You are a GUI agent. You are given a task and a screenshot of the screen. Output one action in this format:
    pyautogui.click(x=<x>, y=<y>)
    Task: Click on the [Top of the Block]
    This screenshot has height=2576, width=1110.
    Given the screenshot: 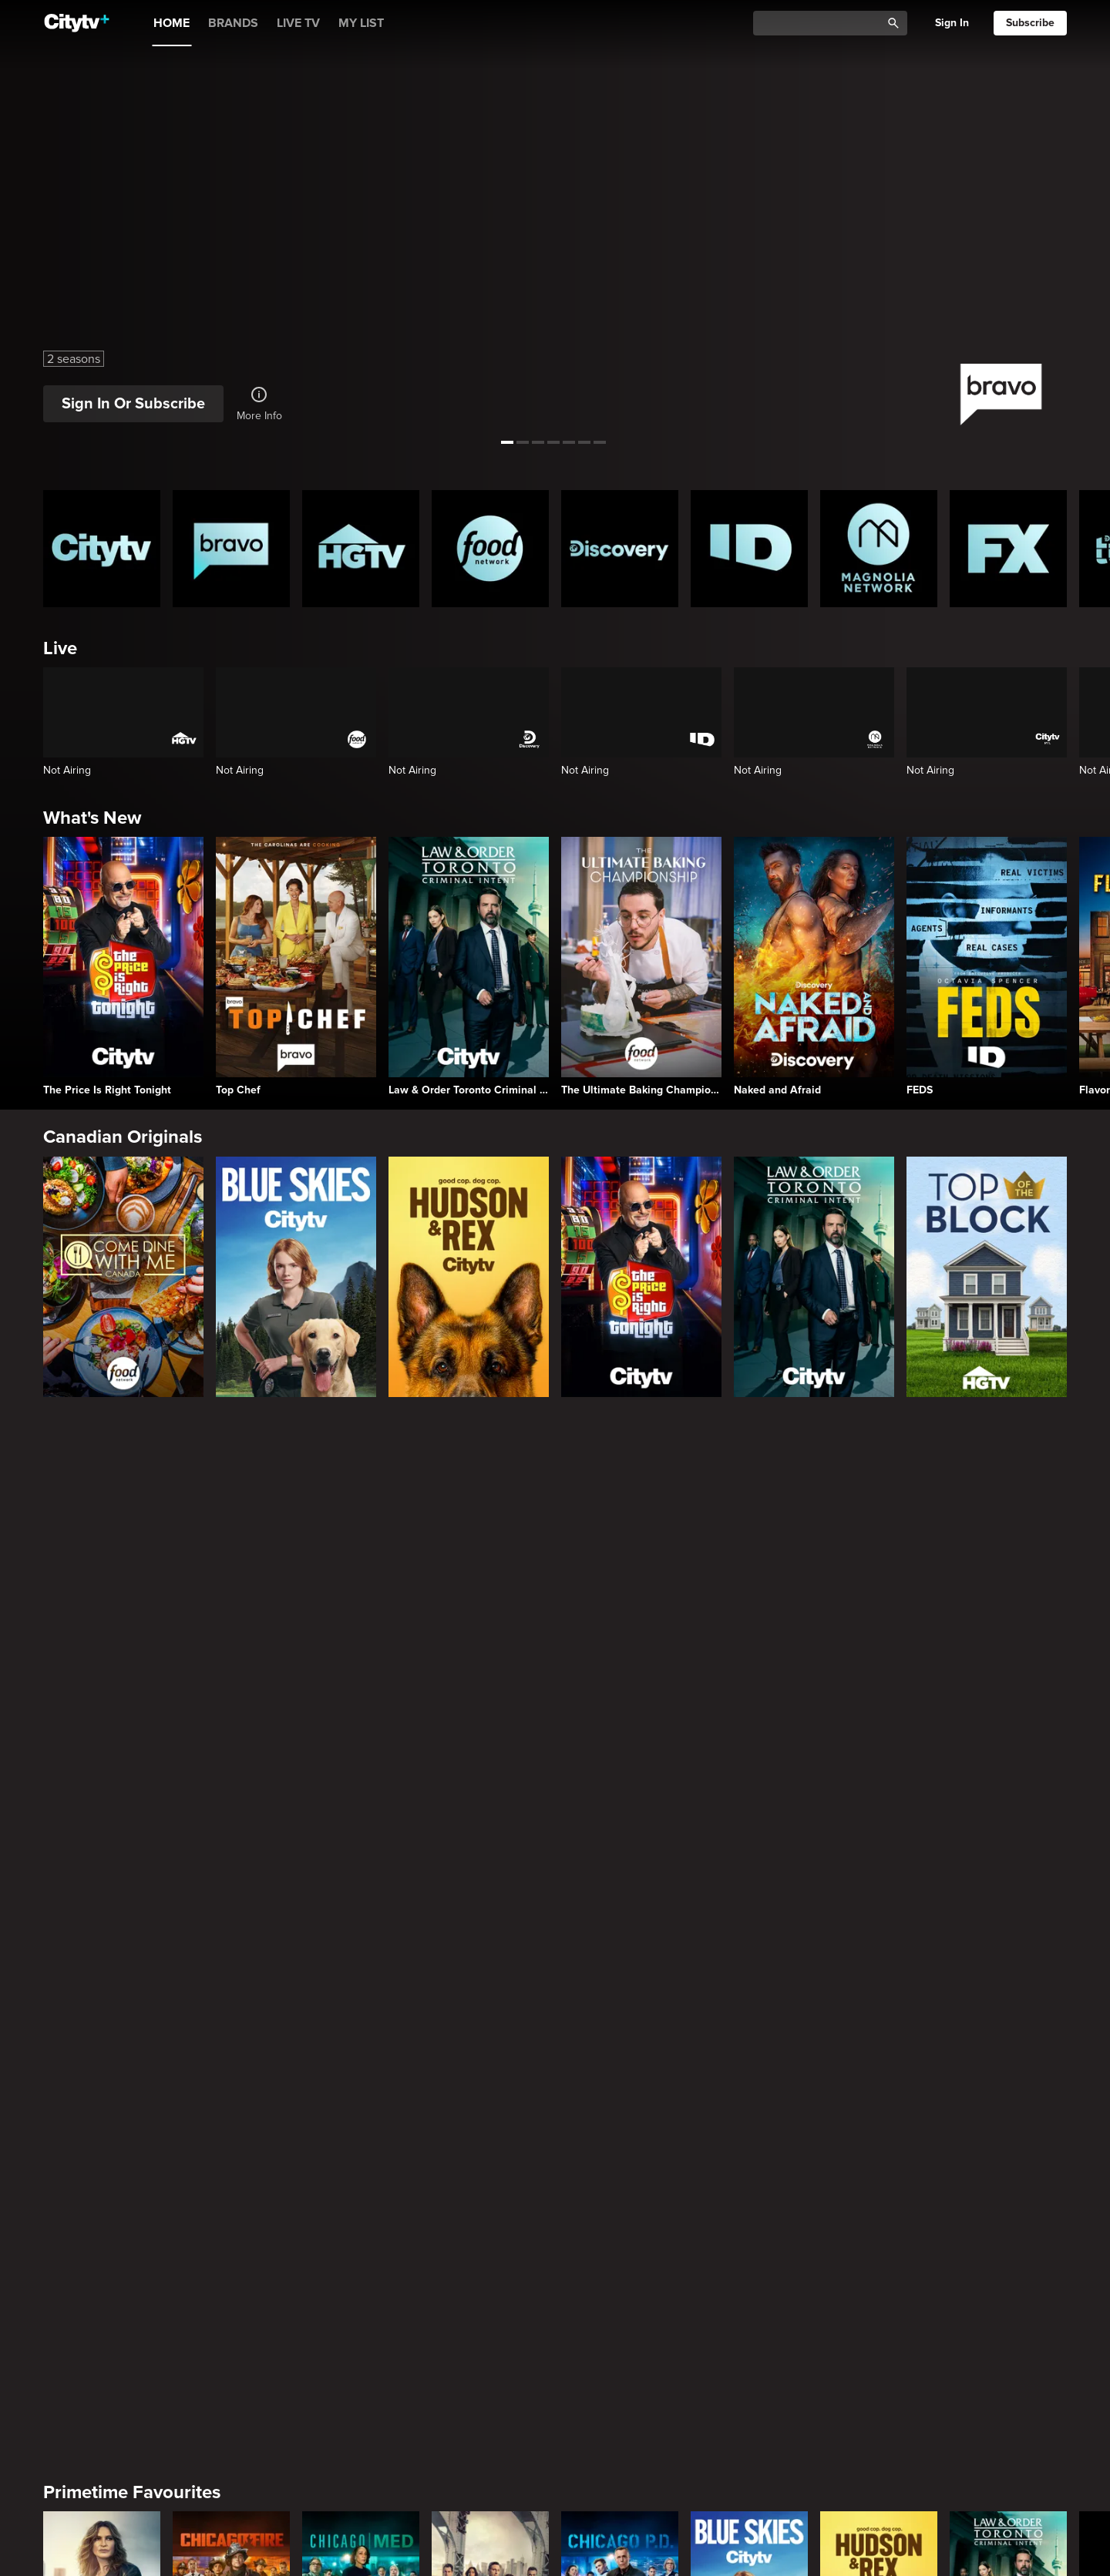 What is the action you would take?
    pyautogui.click(x=986, y=1277)
    